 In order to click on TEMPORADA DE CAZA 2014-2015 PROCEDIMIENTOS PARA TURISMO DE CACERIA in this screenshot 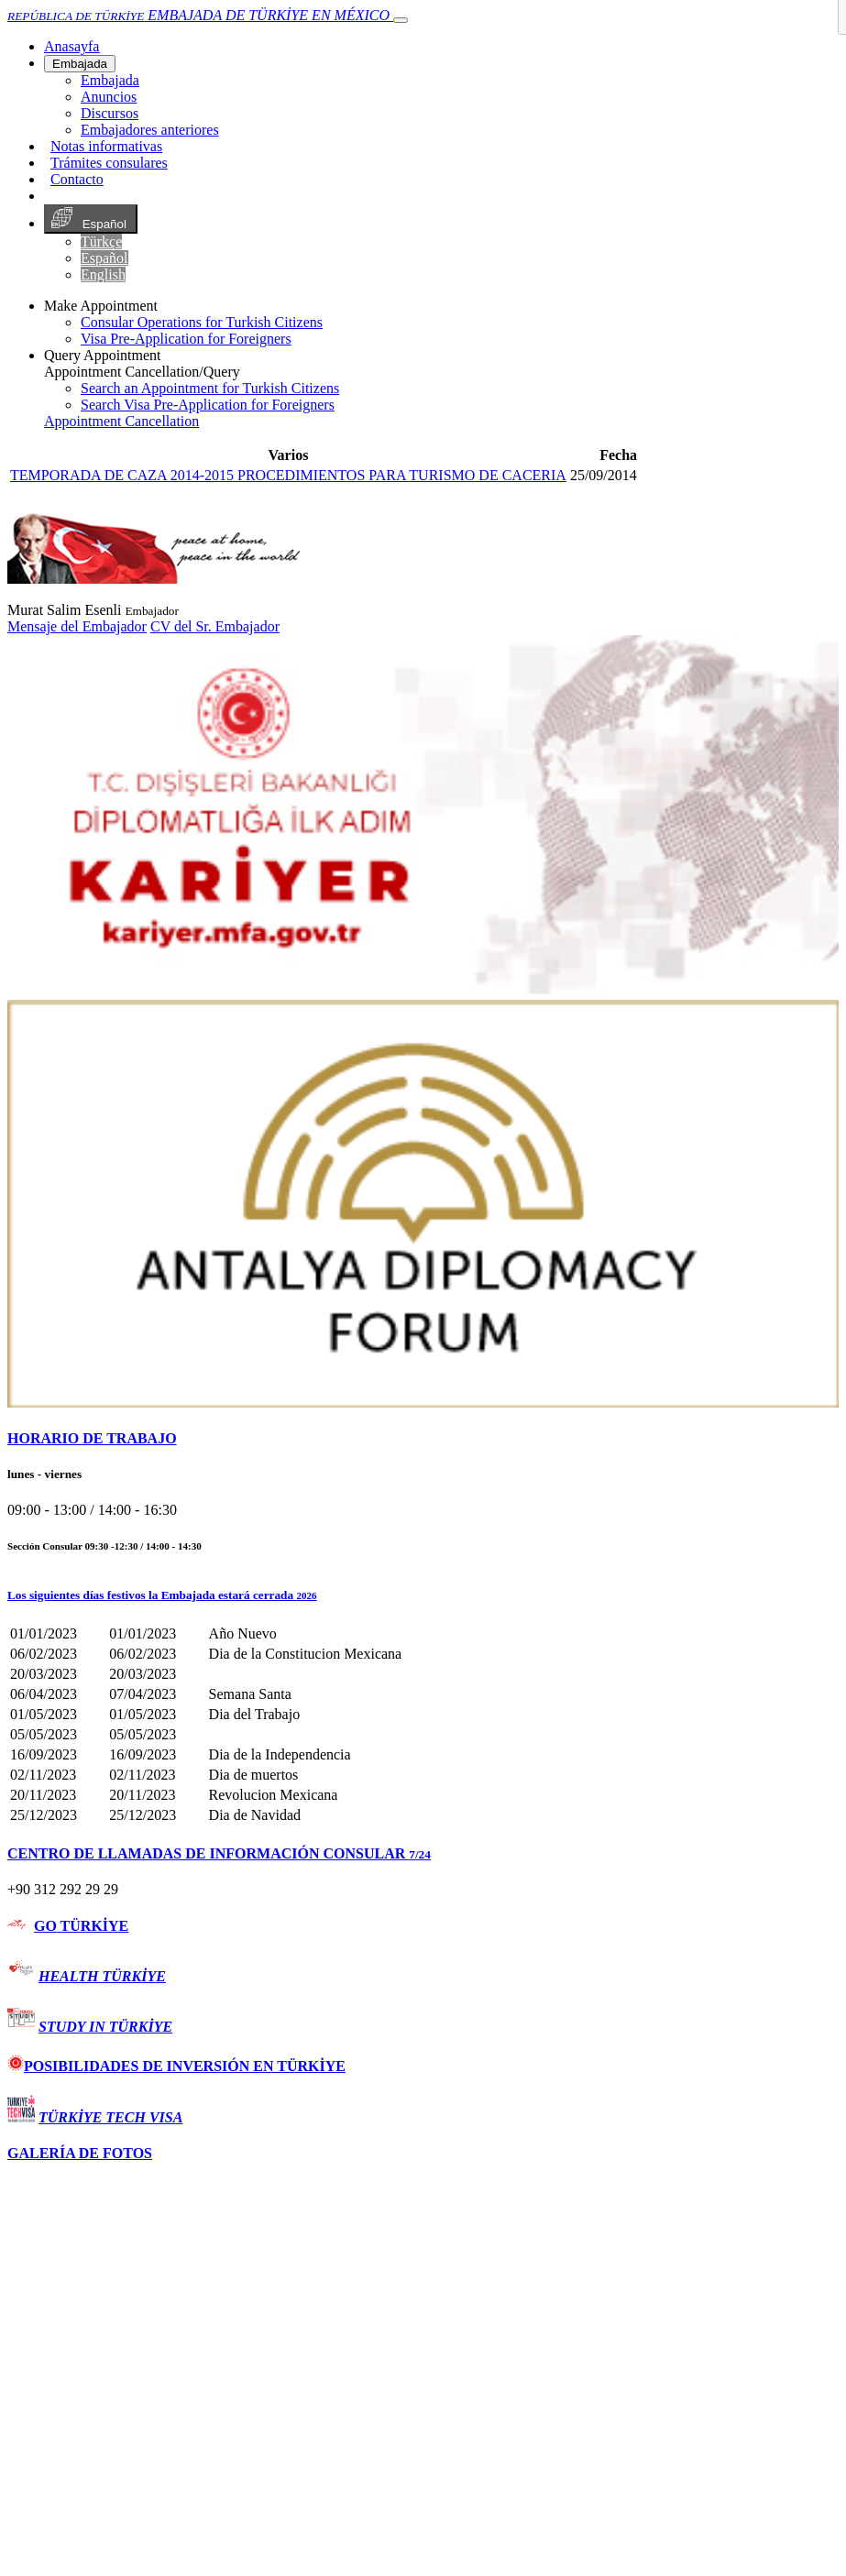, I will do `click(288, 475)`.